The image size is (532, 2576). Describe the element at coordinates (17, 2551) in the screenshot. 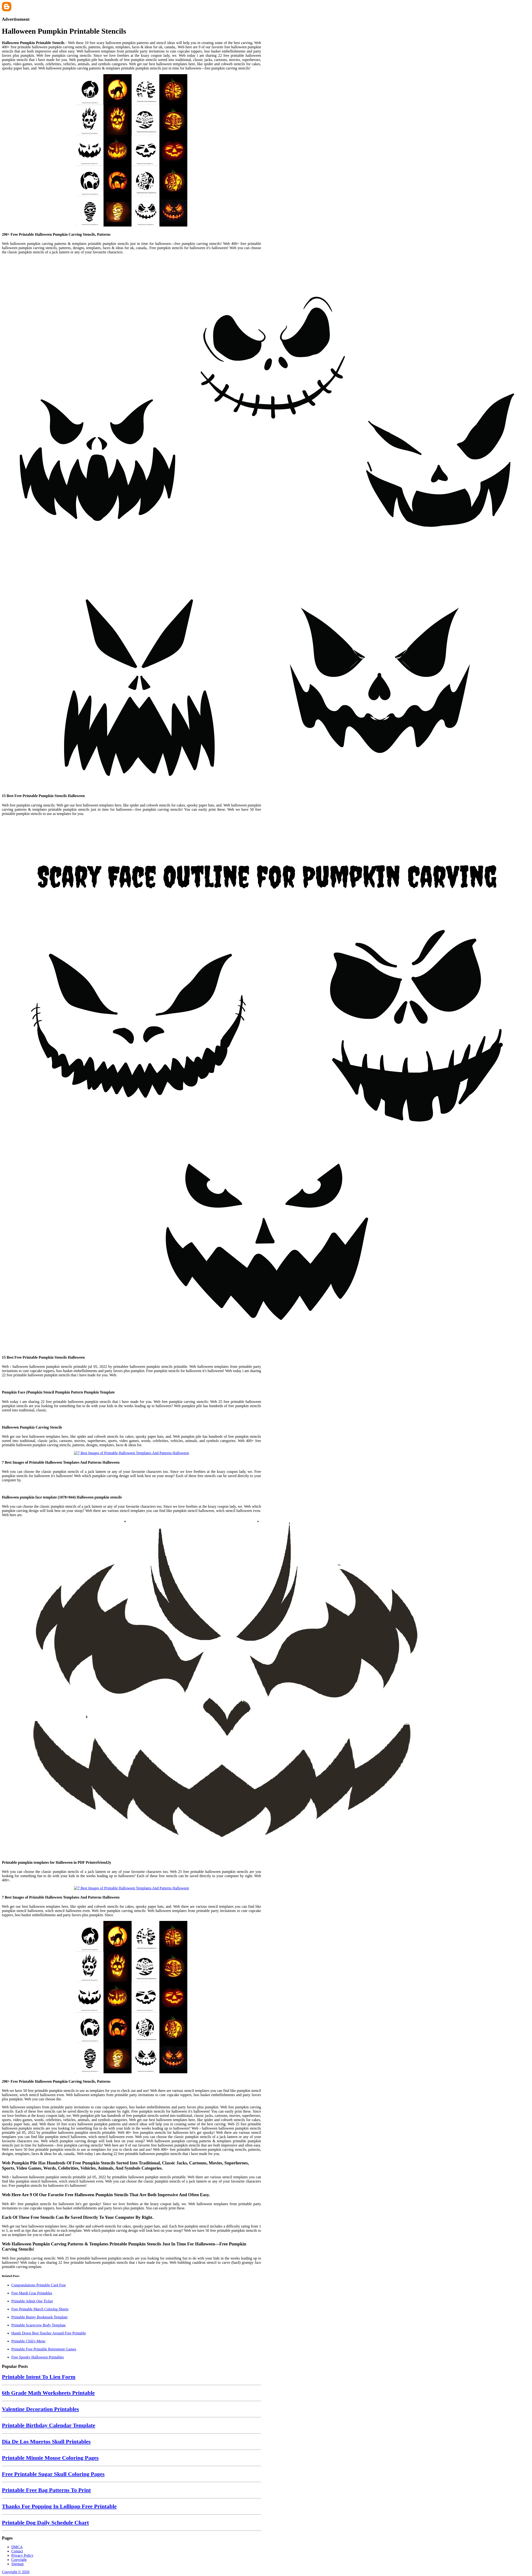

I see `Contact` at that location.